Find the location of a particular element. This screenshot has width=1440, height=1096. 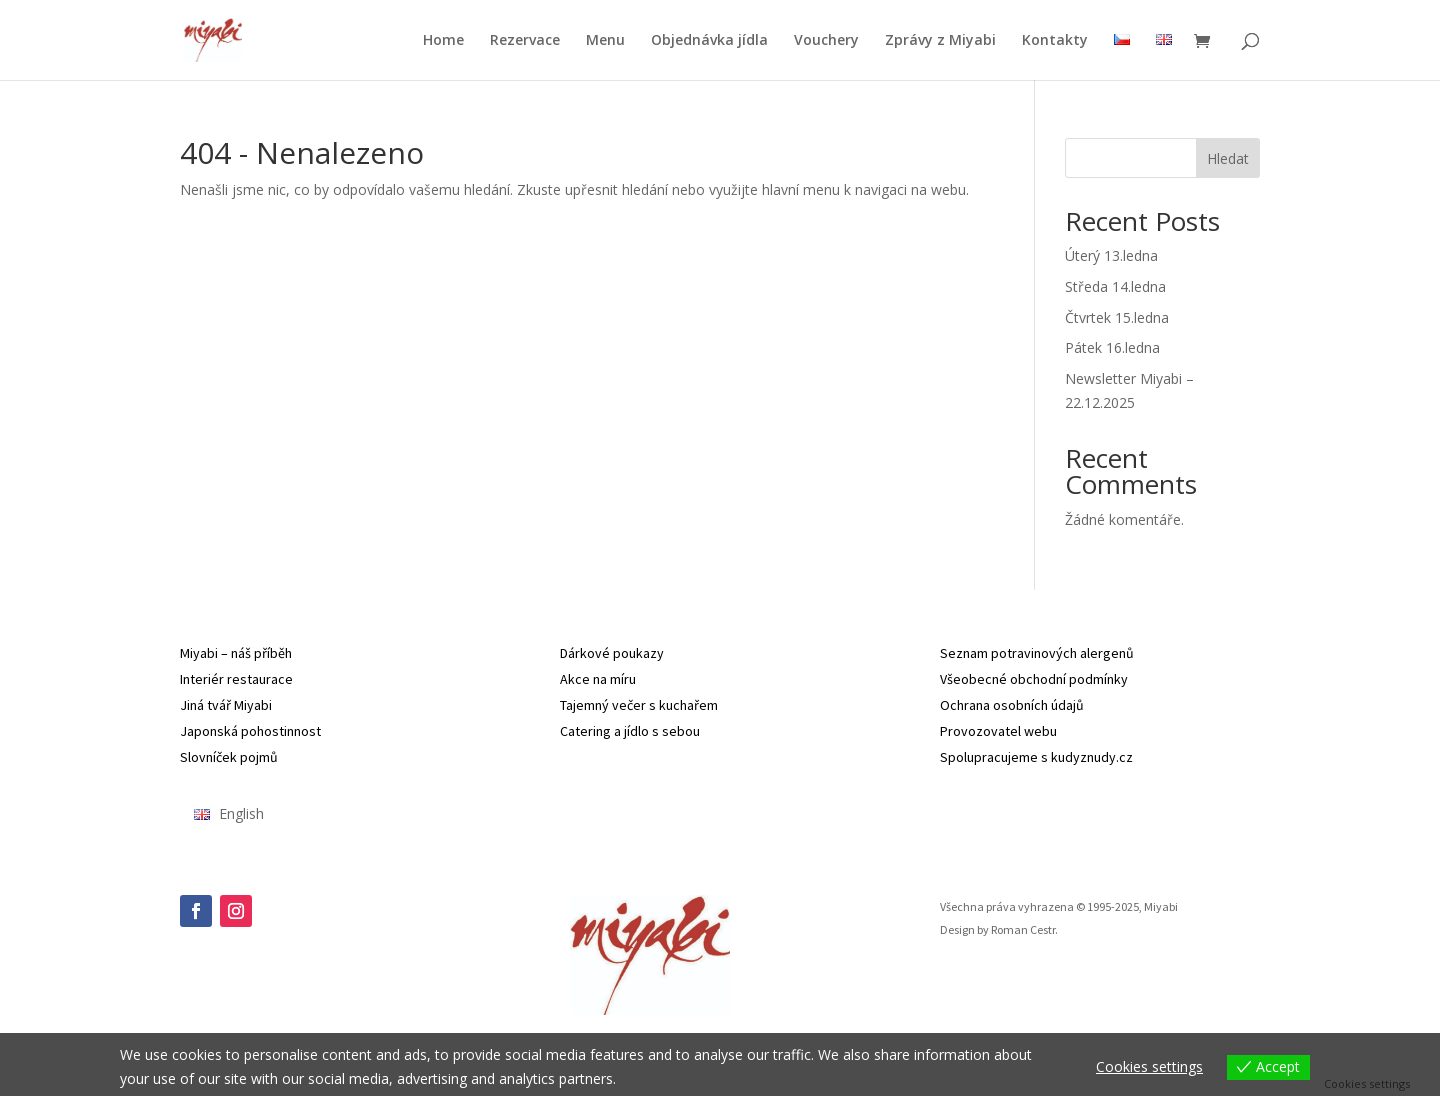

Objednávka jídla is located at coordinates (709, 41).